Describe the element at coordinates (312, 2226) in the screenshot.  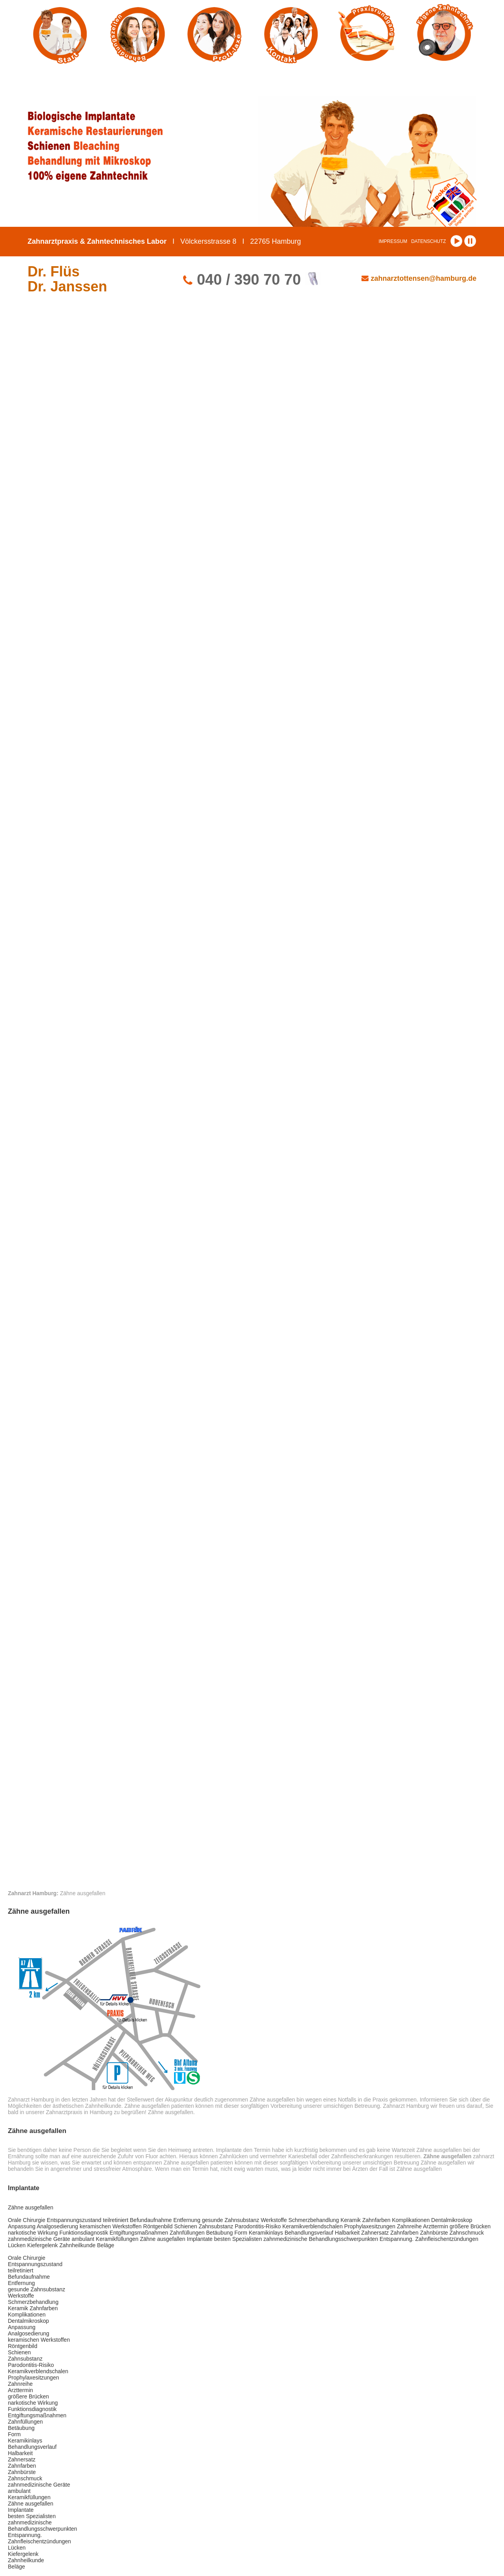
I see `Keramikverblendschalen` at that location.